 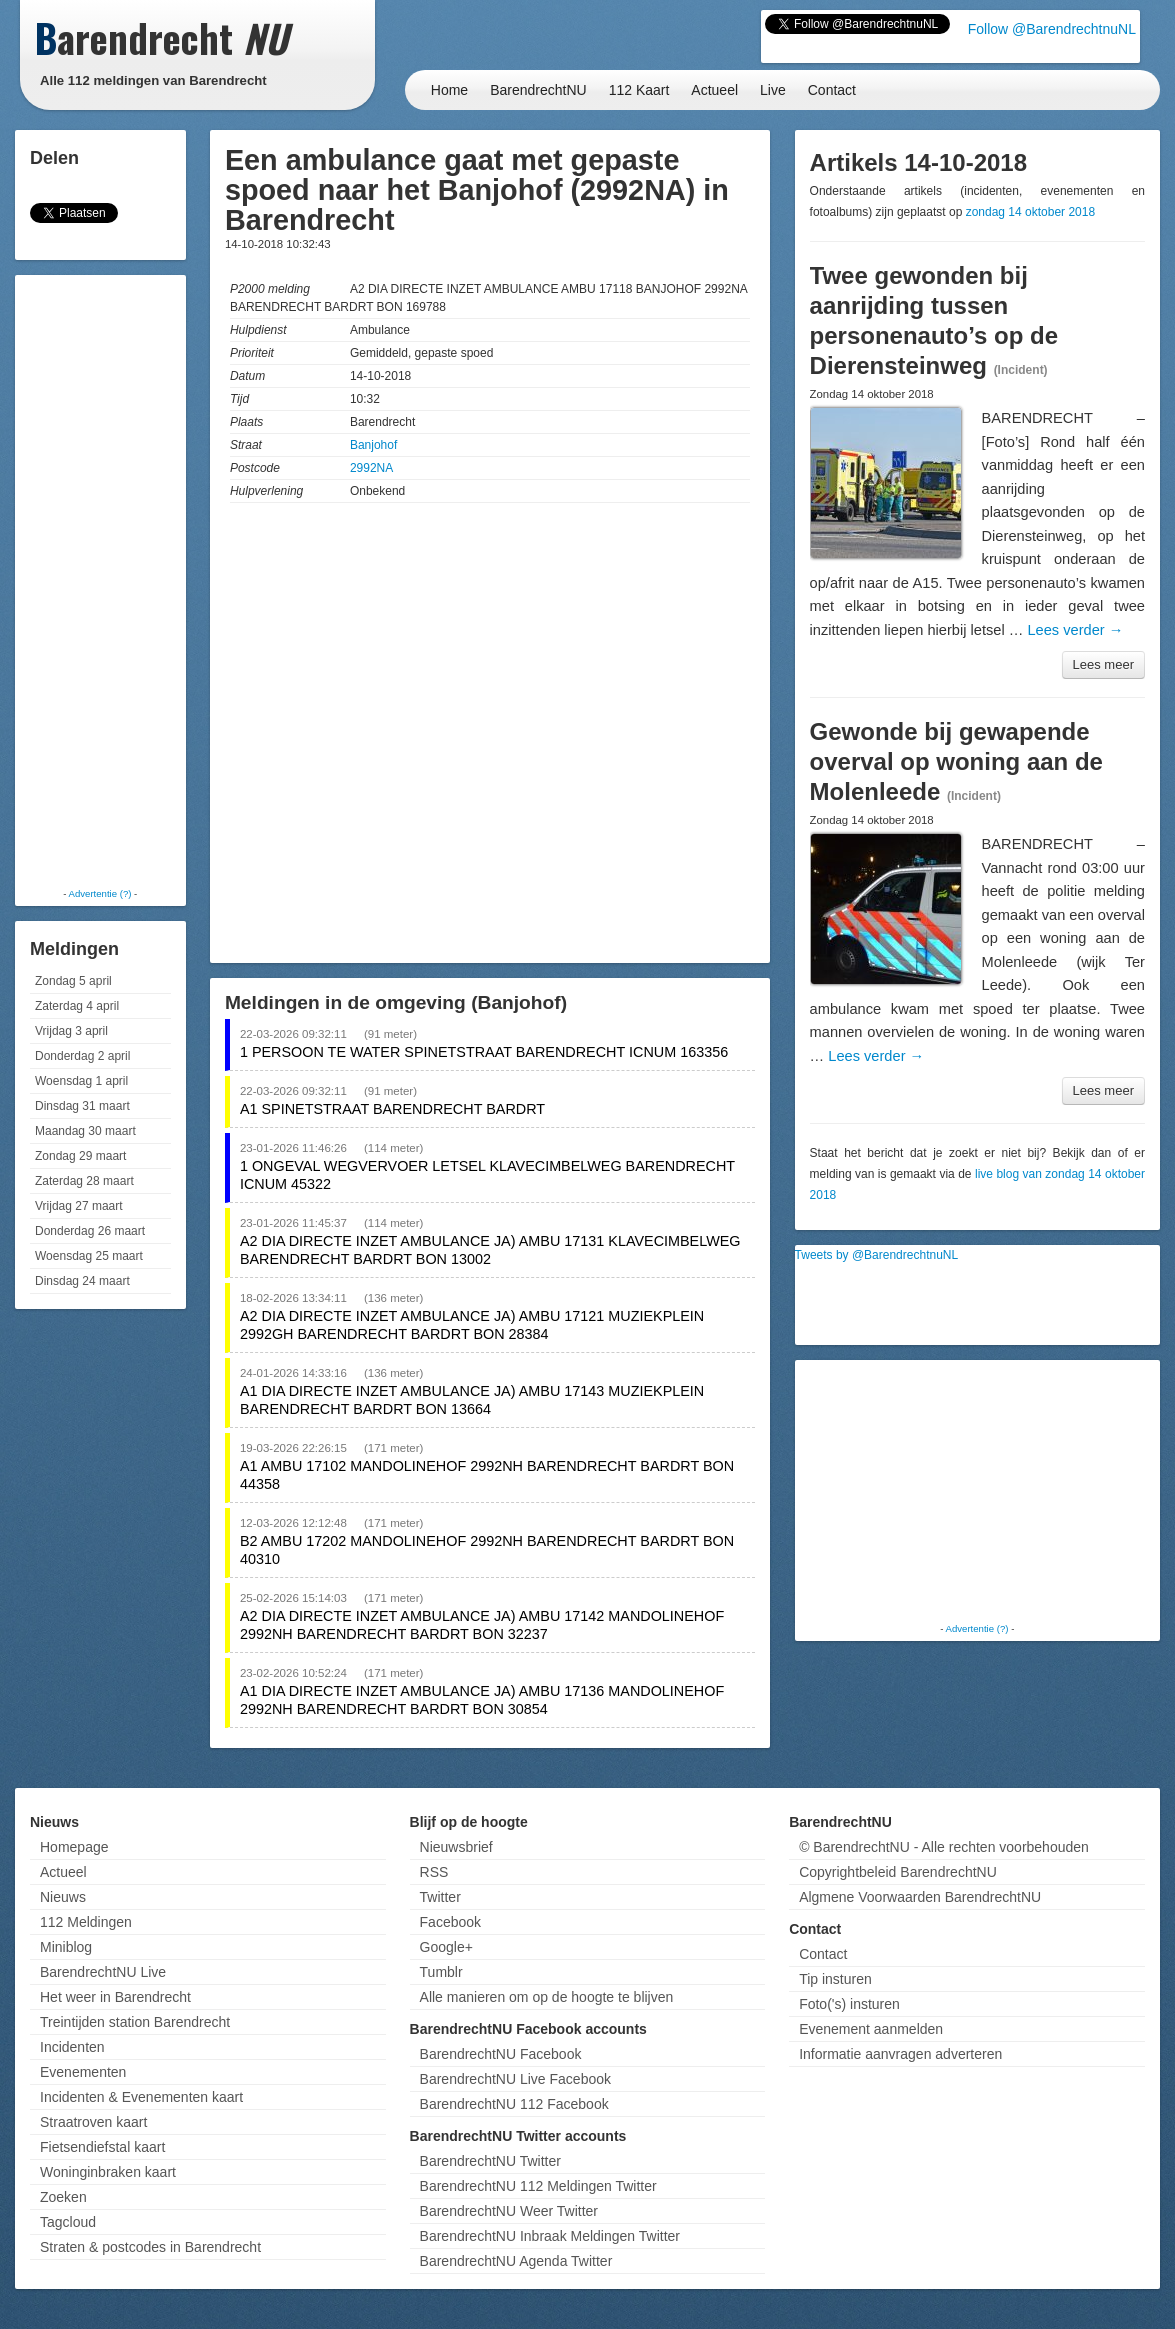 What do you see at coordinates (538, 90) in the screenshot?
I see `BarendrechtNU` at bounding box center [538, 90].